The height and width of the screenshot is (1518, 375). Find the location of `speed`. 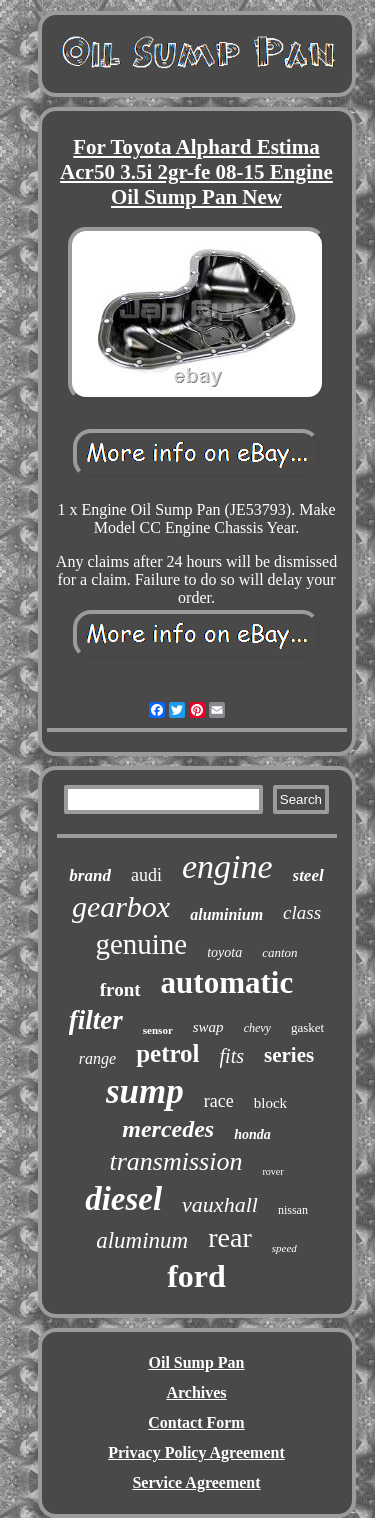

speed is located at coordinates (284, 1248).